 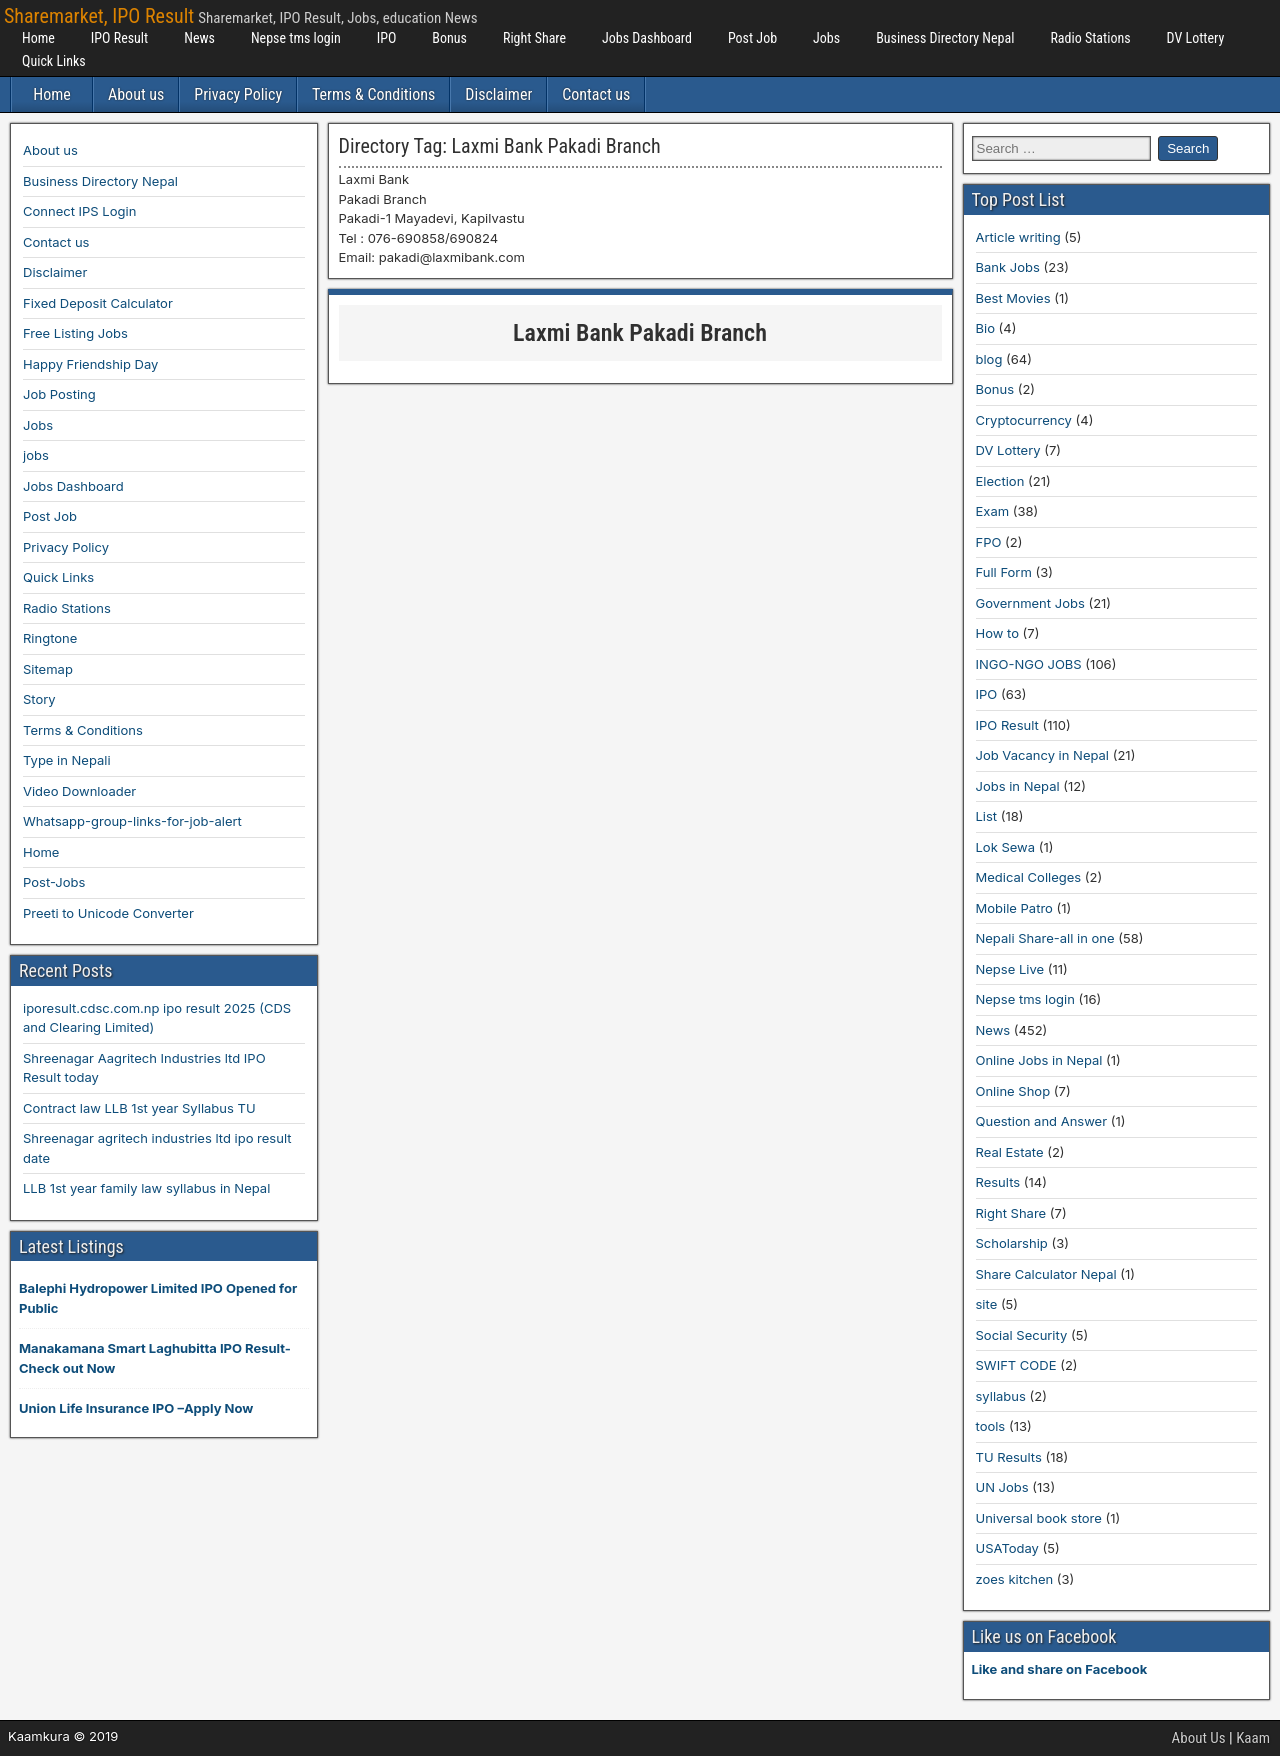 What do you see at coordinates (1029, 877) in the screenshot?
I see `Medical Colleges` at bounding box center [1029, 877].